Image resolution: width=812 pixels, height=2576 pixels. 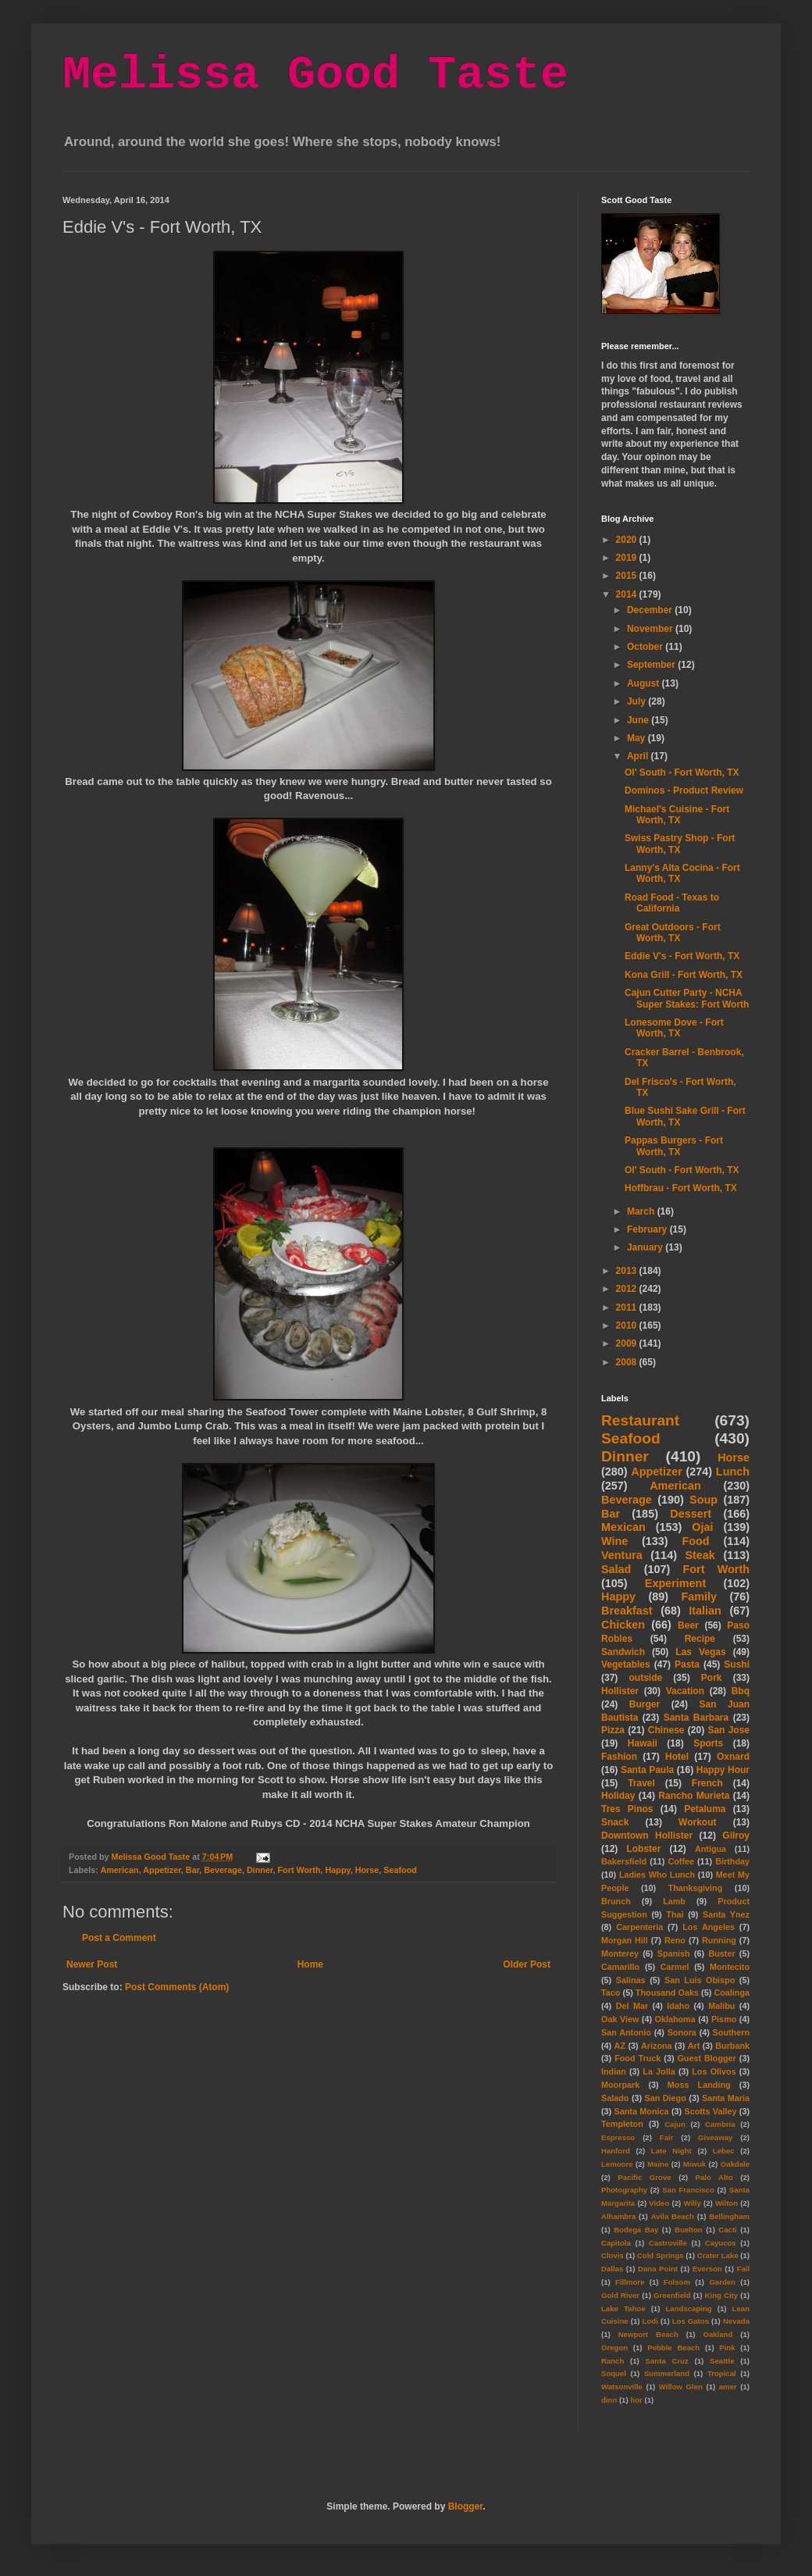 What do you see at coordinates (720, 2243) in the screenshot?
I see `Cayucos` at bounding box center [720, 2243].